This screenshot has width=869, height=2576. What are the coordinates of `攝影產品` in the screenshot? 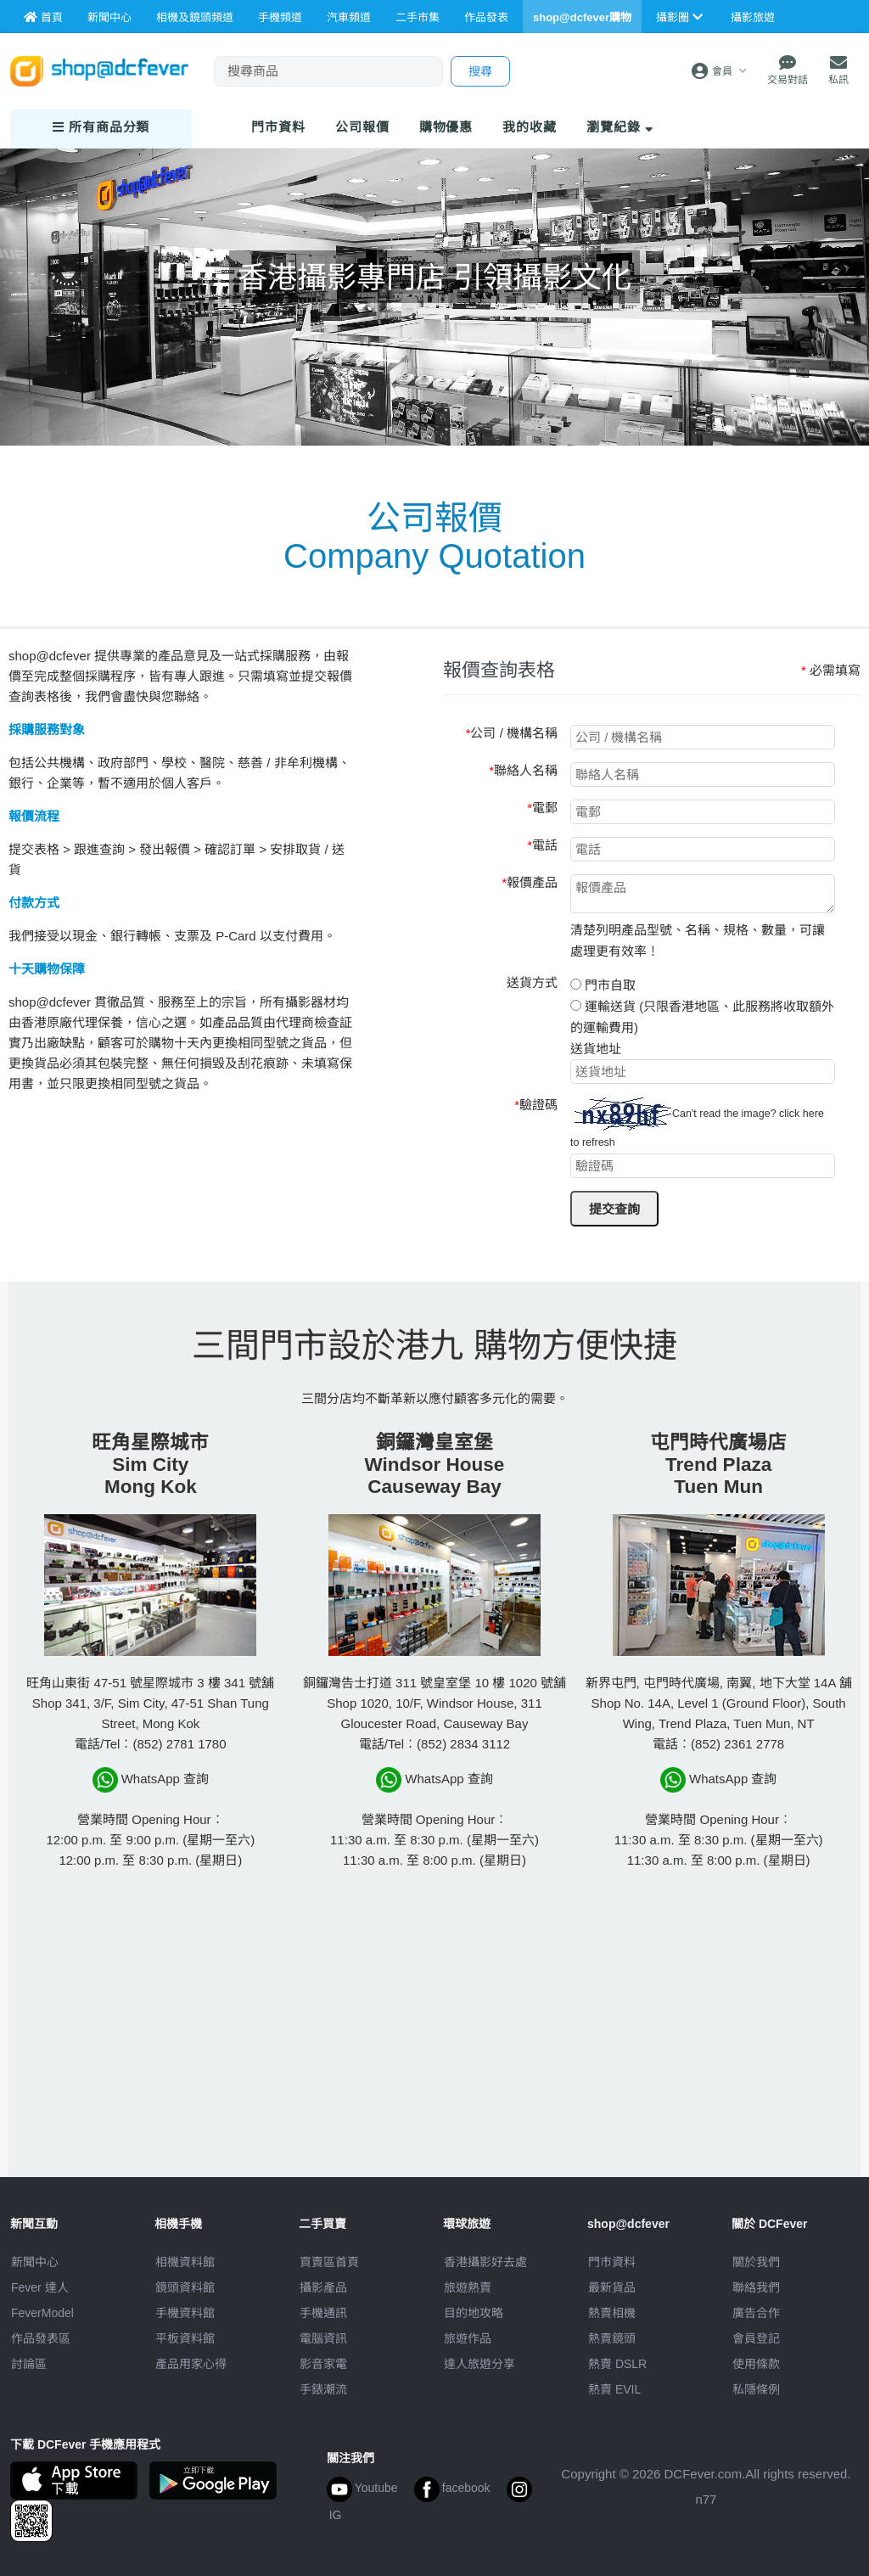 It's located at (323, 2287).